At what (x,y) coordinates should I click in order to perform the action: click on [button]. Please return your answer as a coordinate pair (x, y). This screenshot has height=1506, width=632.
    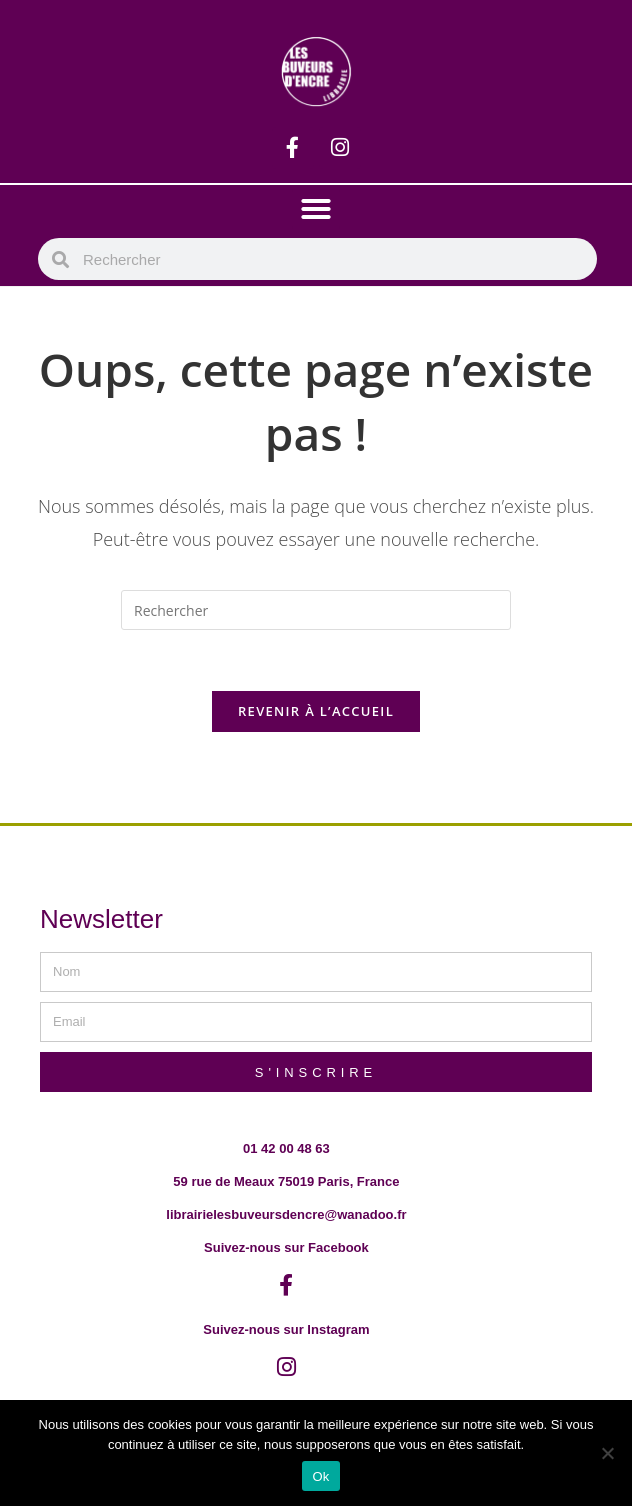
    Looking at the image, I should click on (316, 209).